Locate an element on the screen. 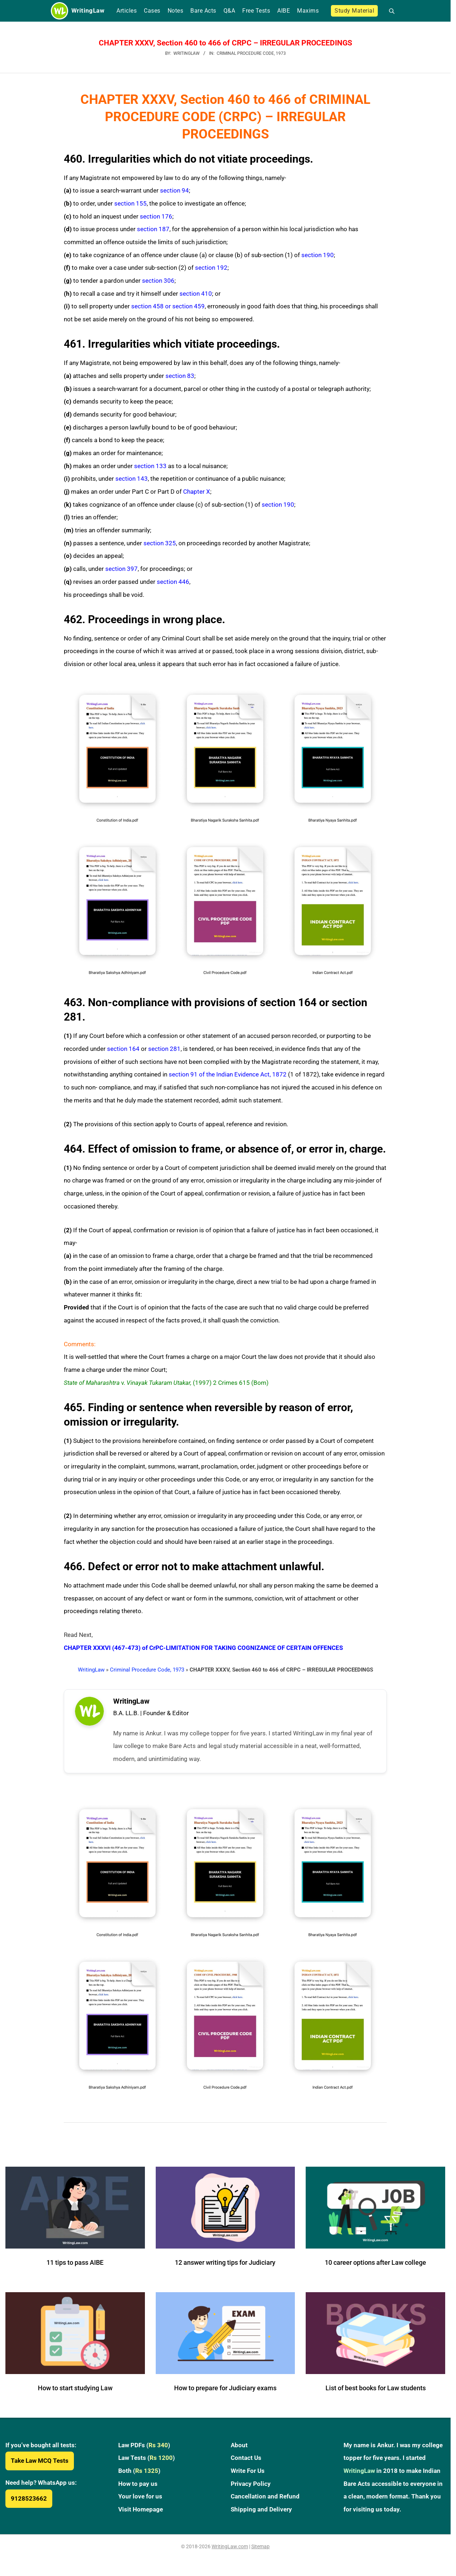  Your love for us is located at coordinates (140, 2502).